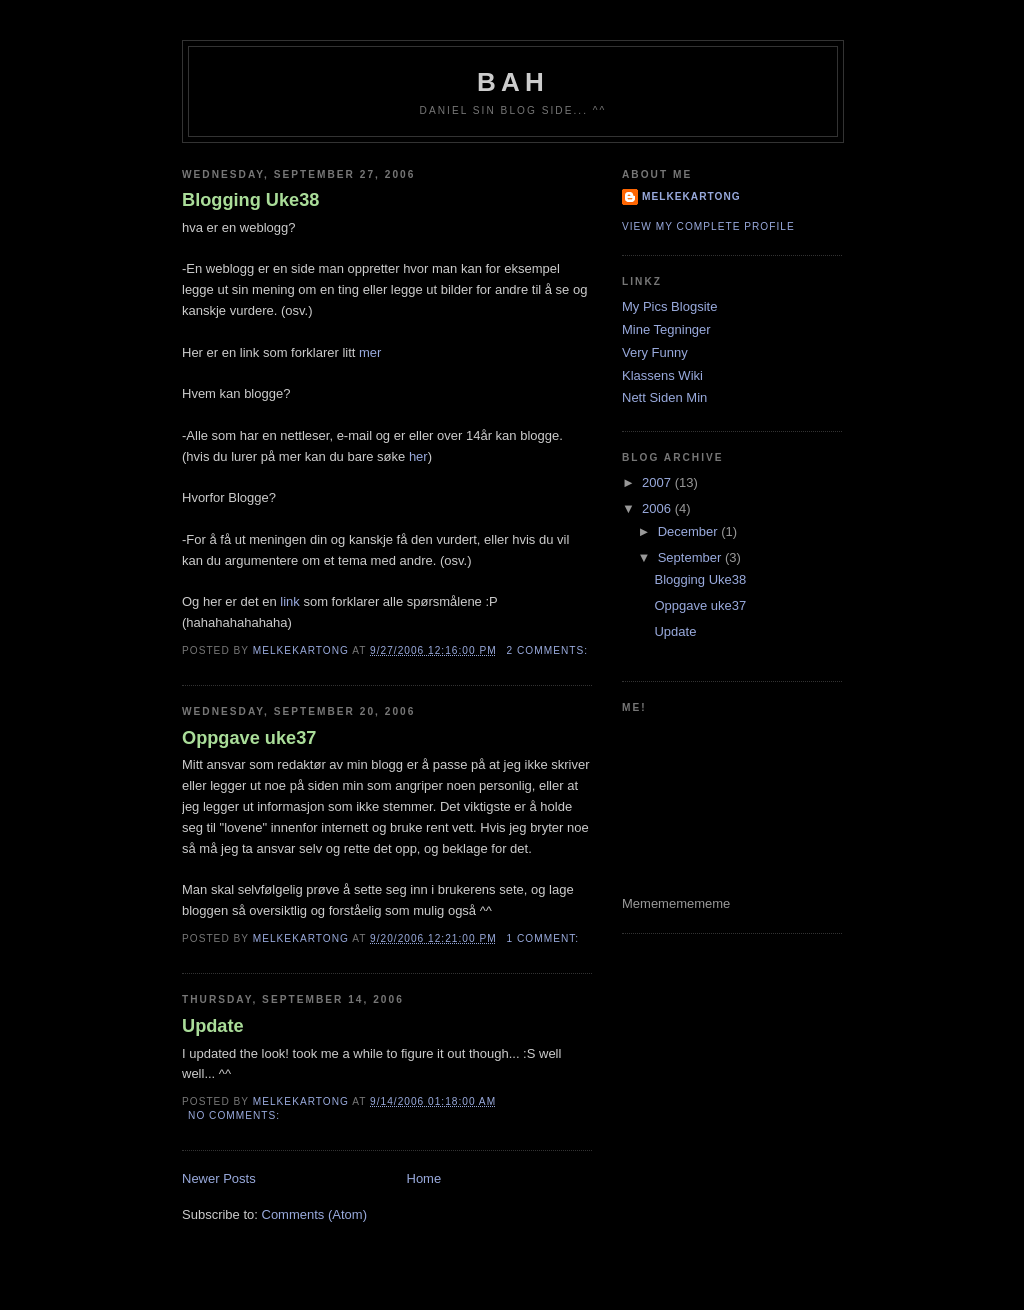  Describe the element at coordinates (658, 508) in the screenshot. I see `2006` at that location.